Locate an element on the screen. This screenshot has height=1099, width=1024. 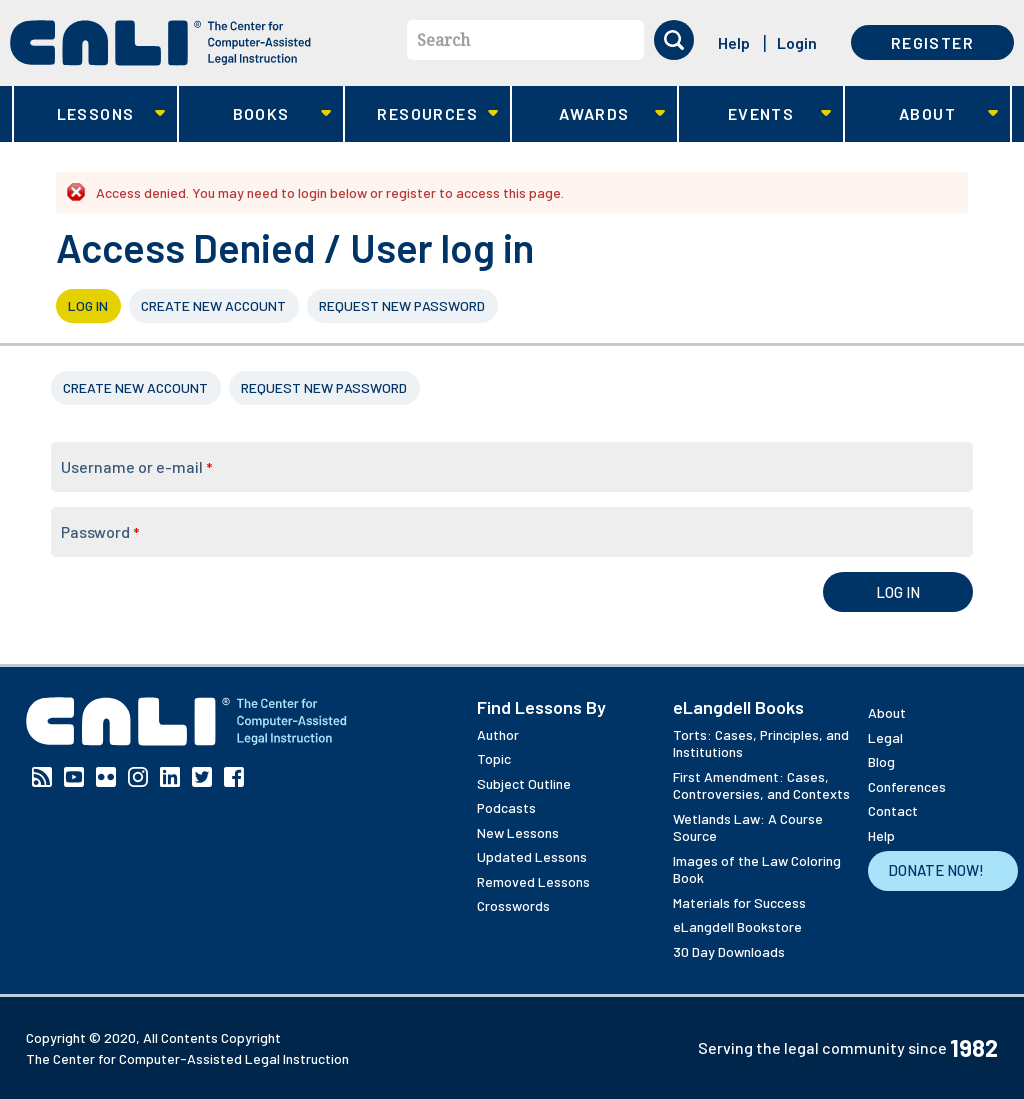
Create new account is located at coordinates (213, 305).